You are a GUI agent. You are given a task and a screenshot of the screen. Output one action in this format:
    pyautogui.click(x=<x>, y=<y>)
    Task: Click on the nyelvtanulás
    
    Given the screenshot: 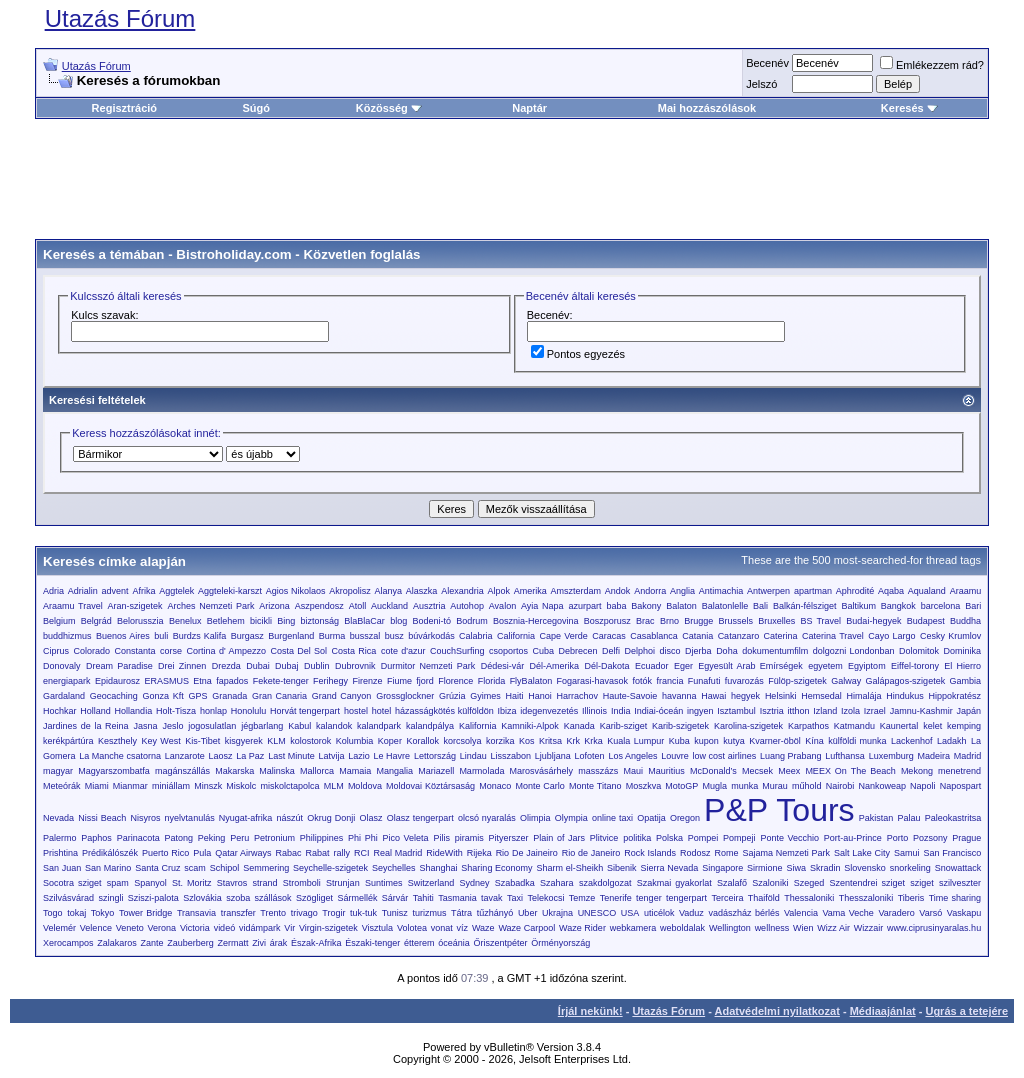 What is the action you would take?
    pyautogui.click(x=190, y=818)
    